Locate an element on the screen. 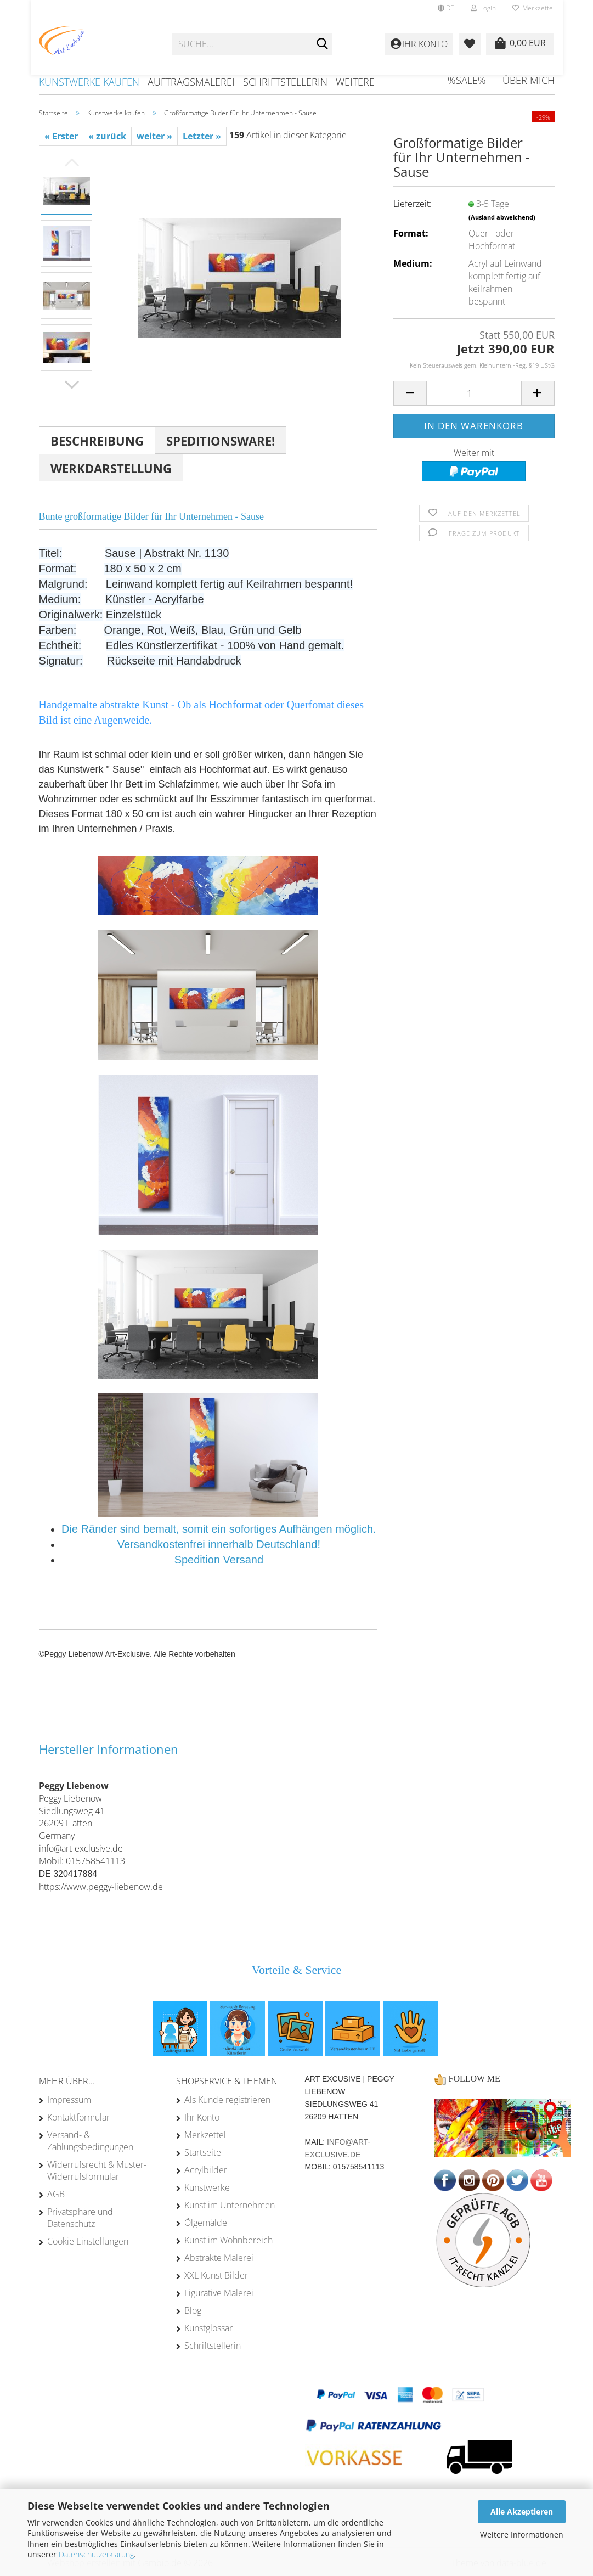  Speditionsware! is located at coordinates (220, 440).